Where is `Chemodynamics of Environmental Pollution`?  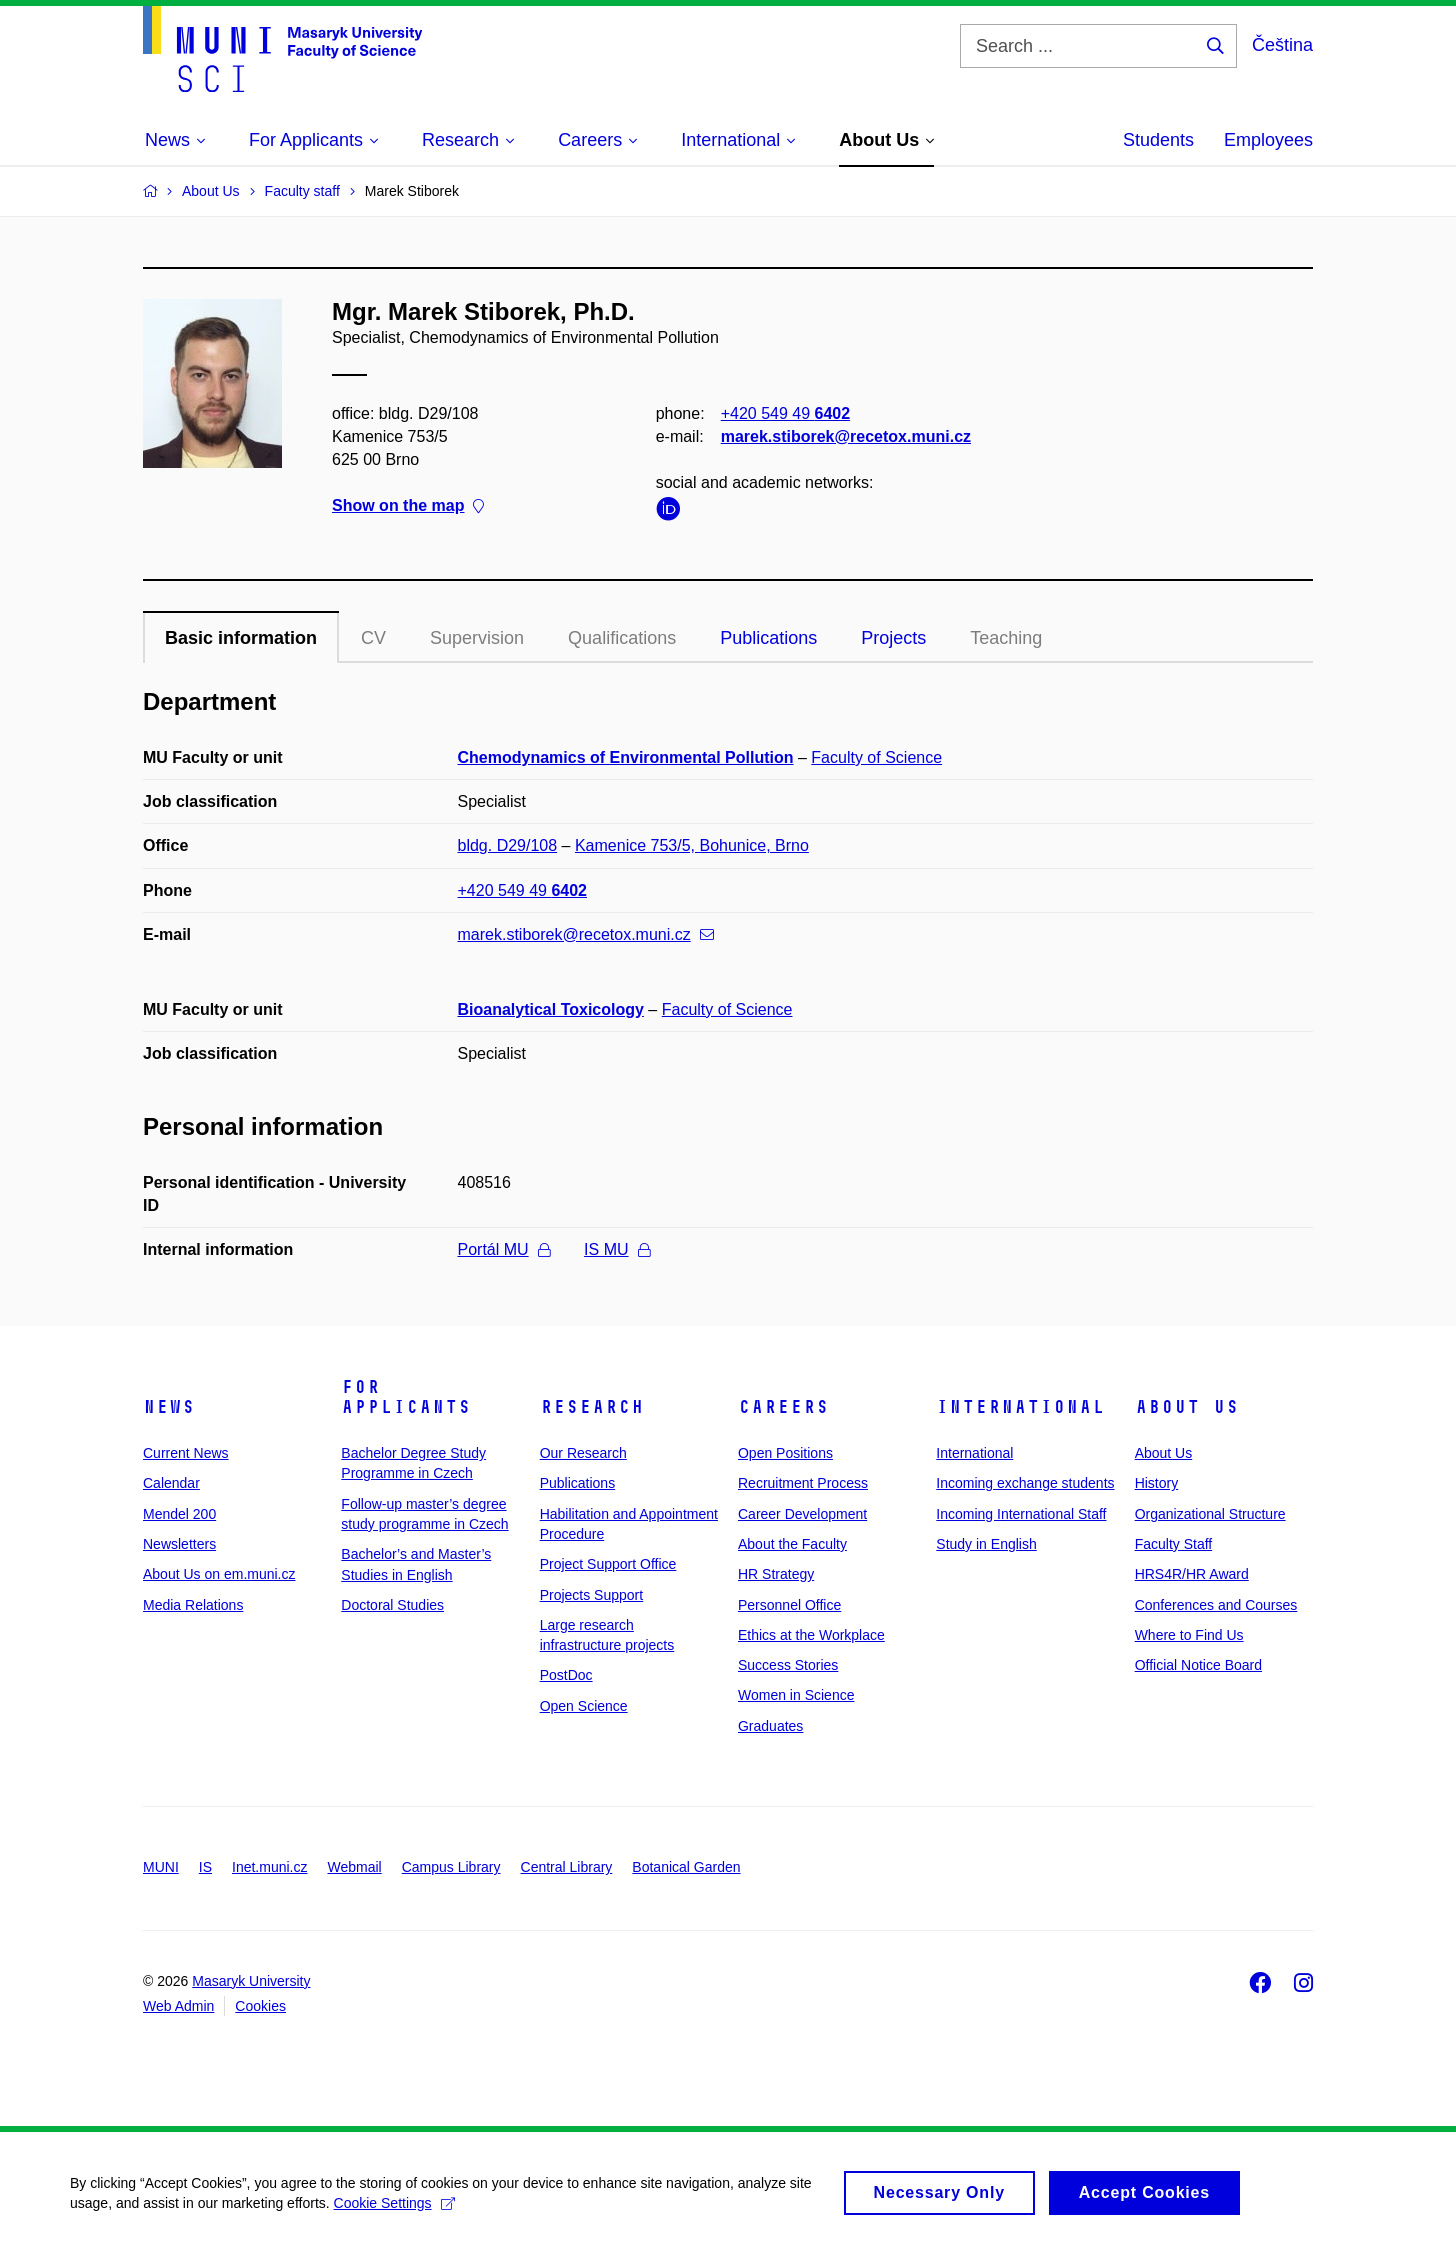
Chemodynamics of Environmental Pollution is located at coordinates (626, 757).